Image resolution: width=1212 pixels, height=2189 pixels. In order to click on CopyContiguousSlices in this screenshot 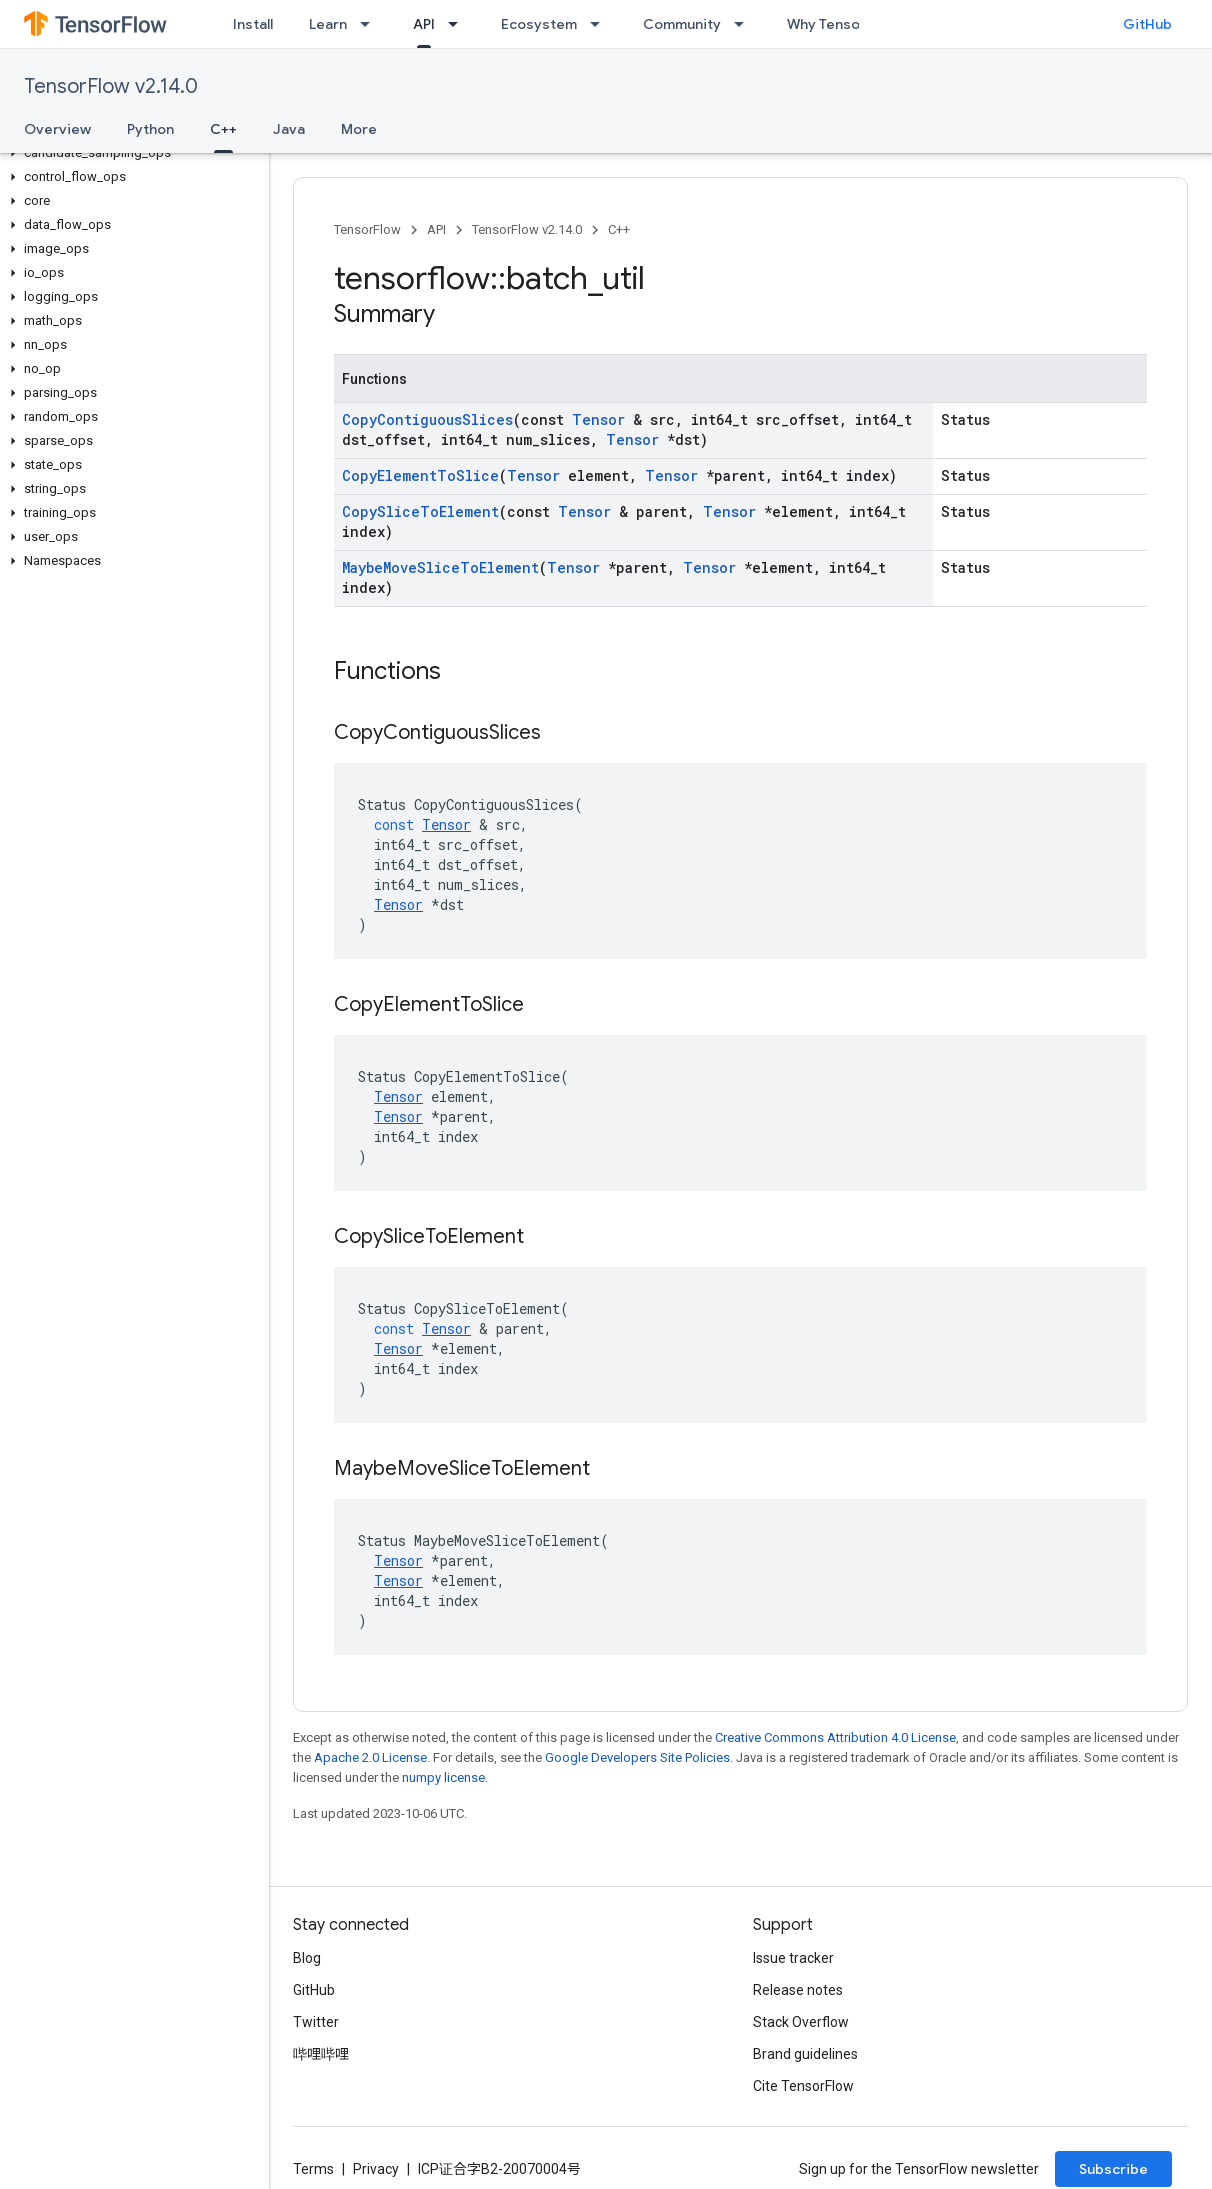, I will do `click(427, 419)`.